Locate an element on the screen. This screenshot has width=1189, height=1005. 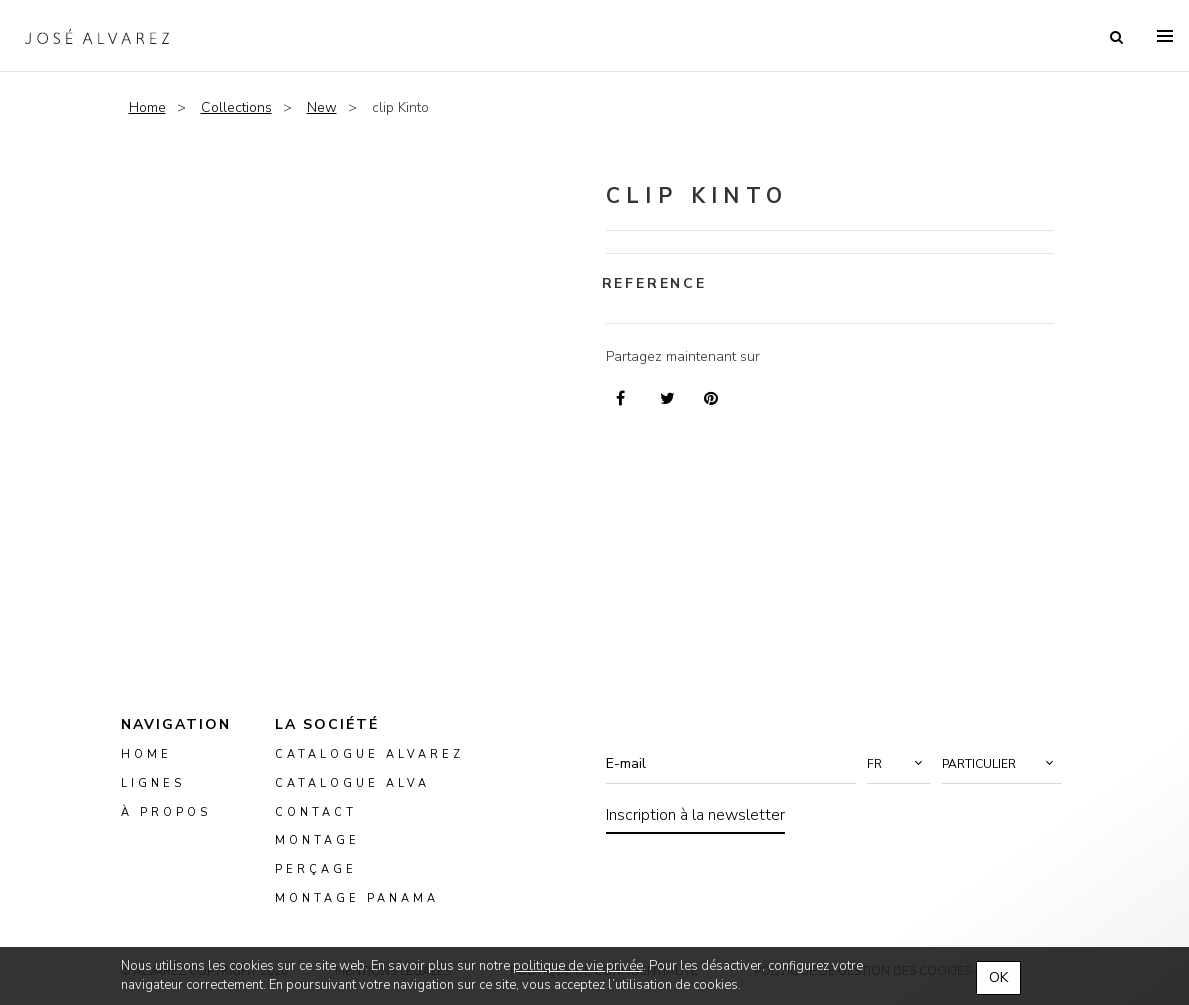
OK is located at coordinates (998, 977).